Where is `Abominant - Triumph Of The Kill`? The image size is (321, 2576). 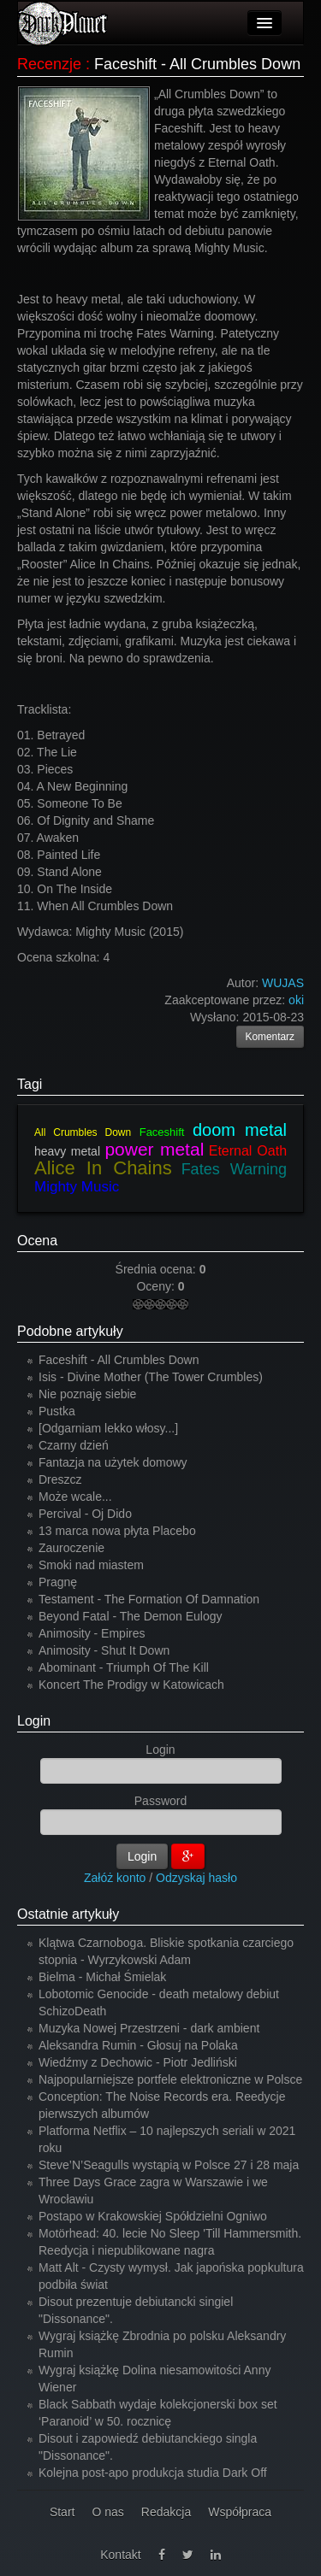
Abominant - Triumph Of The Kill is located at coordinates (124, 1667).